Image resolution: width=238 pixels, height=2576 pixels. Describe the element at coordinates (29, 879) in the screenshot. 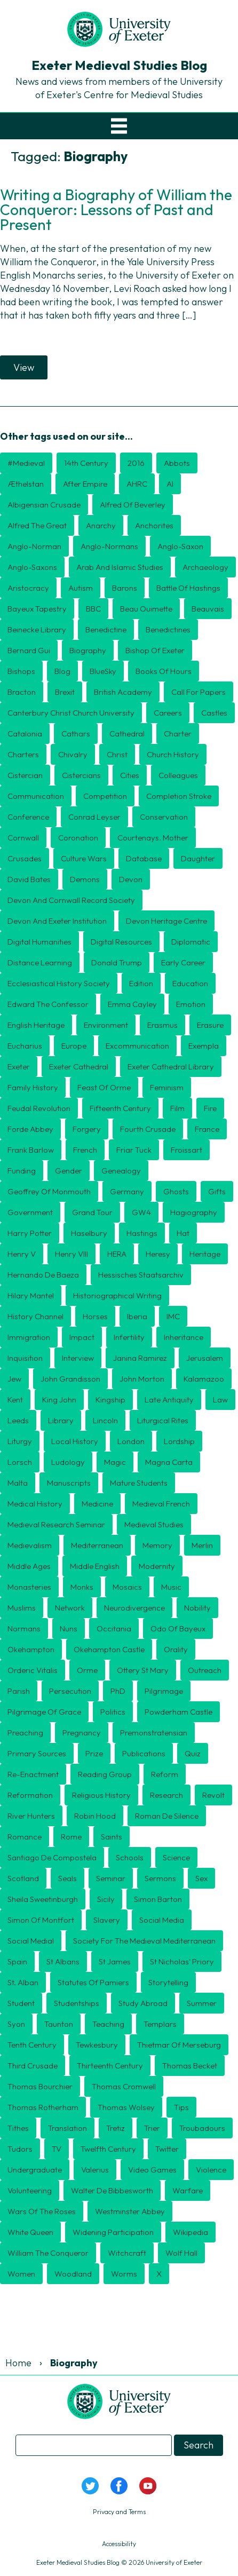

I see `David Bates` at that location.